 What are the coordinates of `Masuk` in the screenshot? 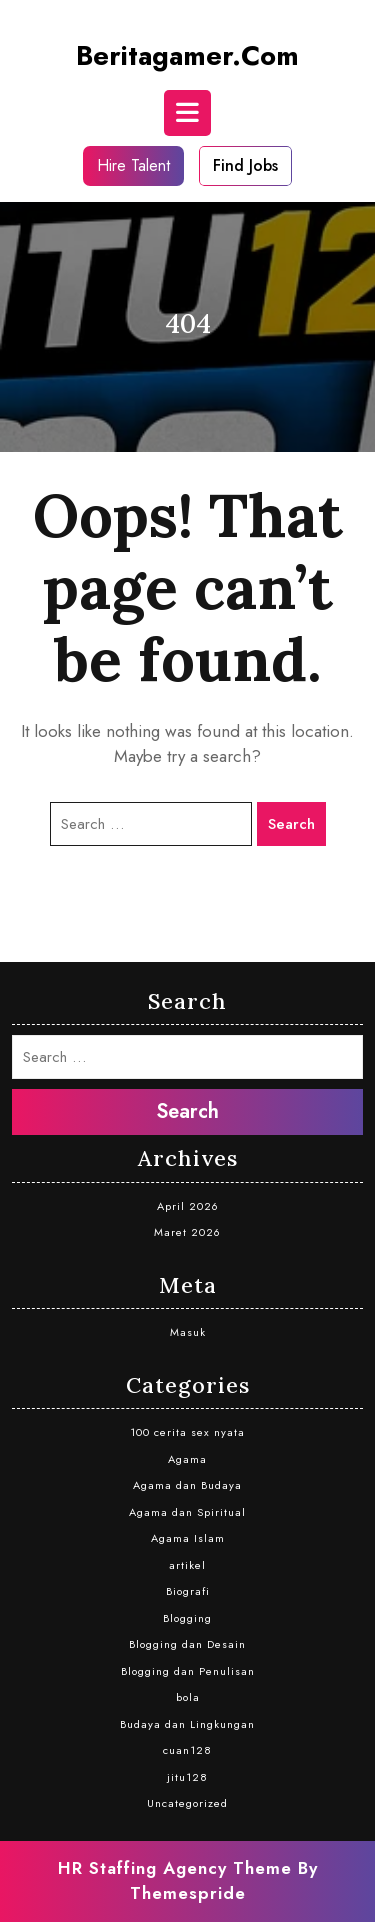 It's located at (188, 1332).